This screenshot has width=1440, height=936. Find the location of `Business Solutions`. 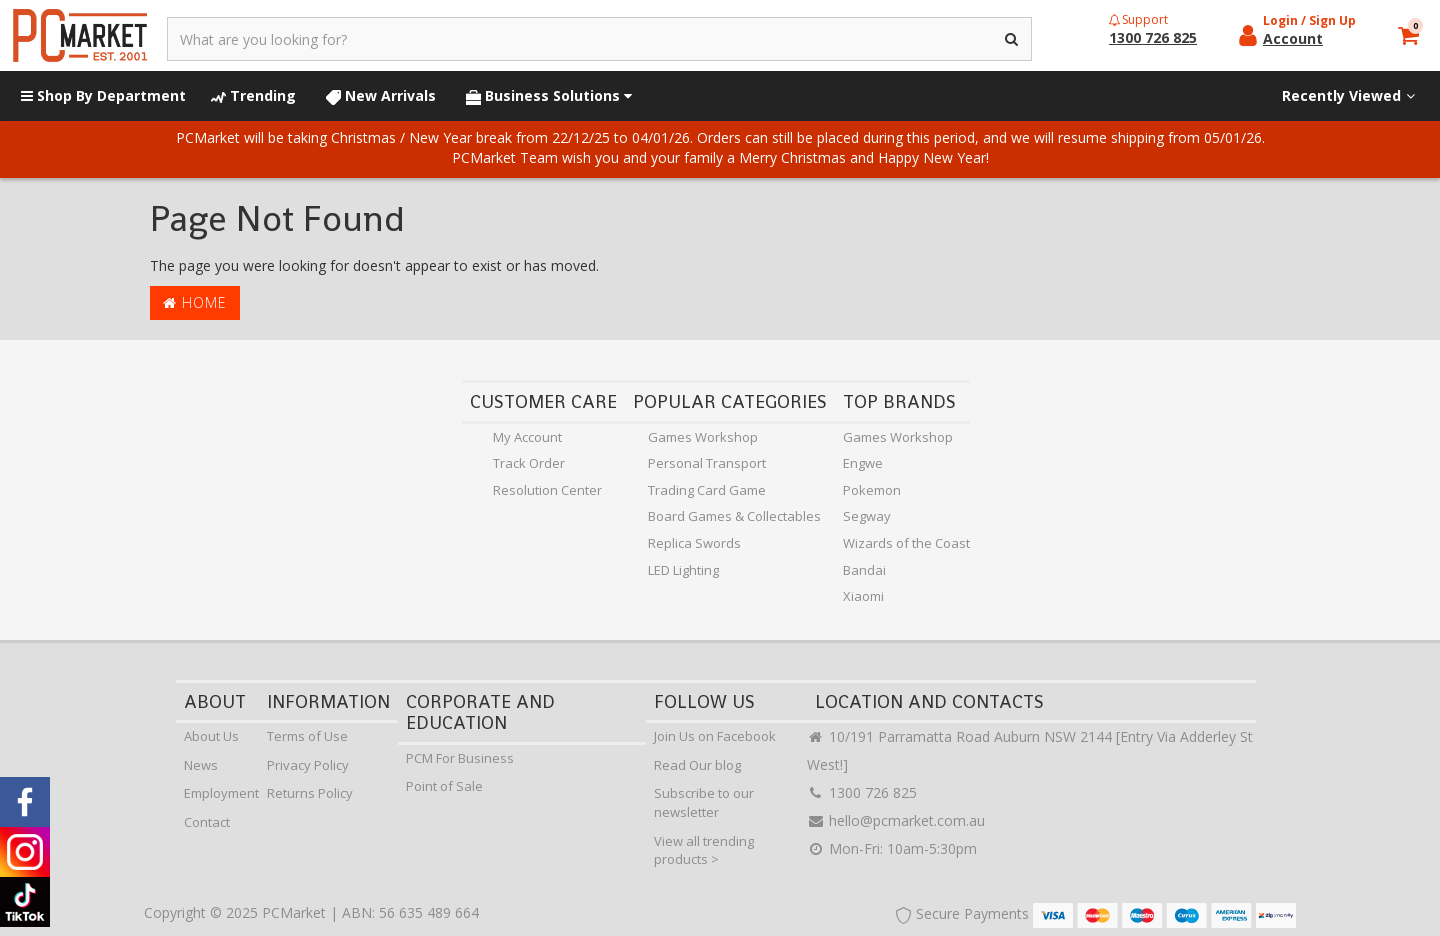

Business Solutions is located at coordinates (549, 95).